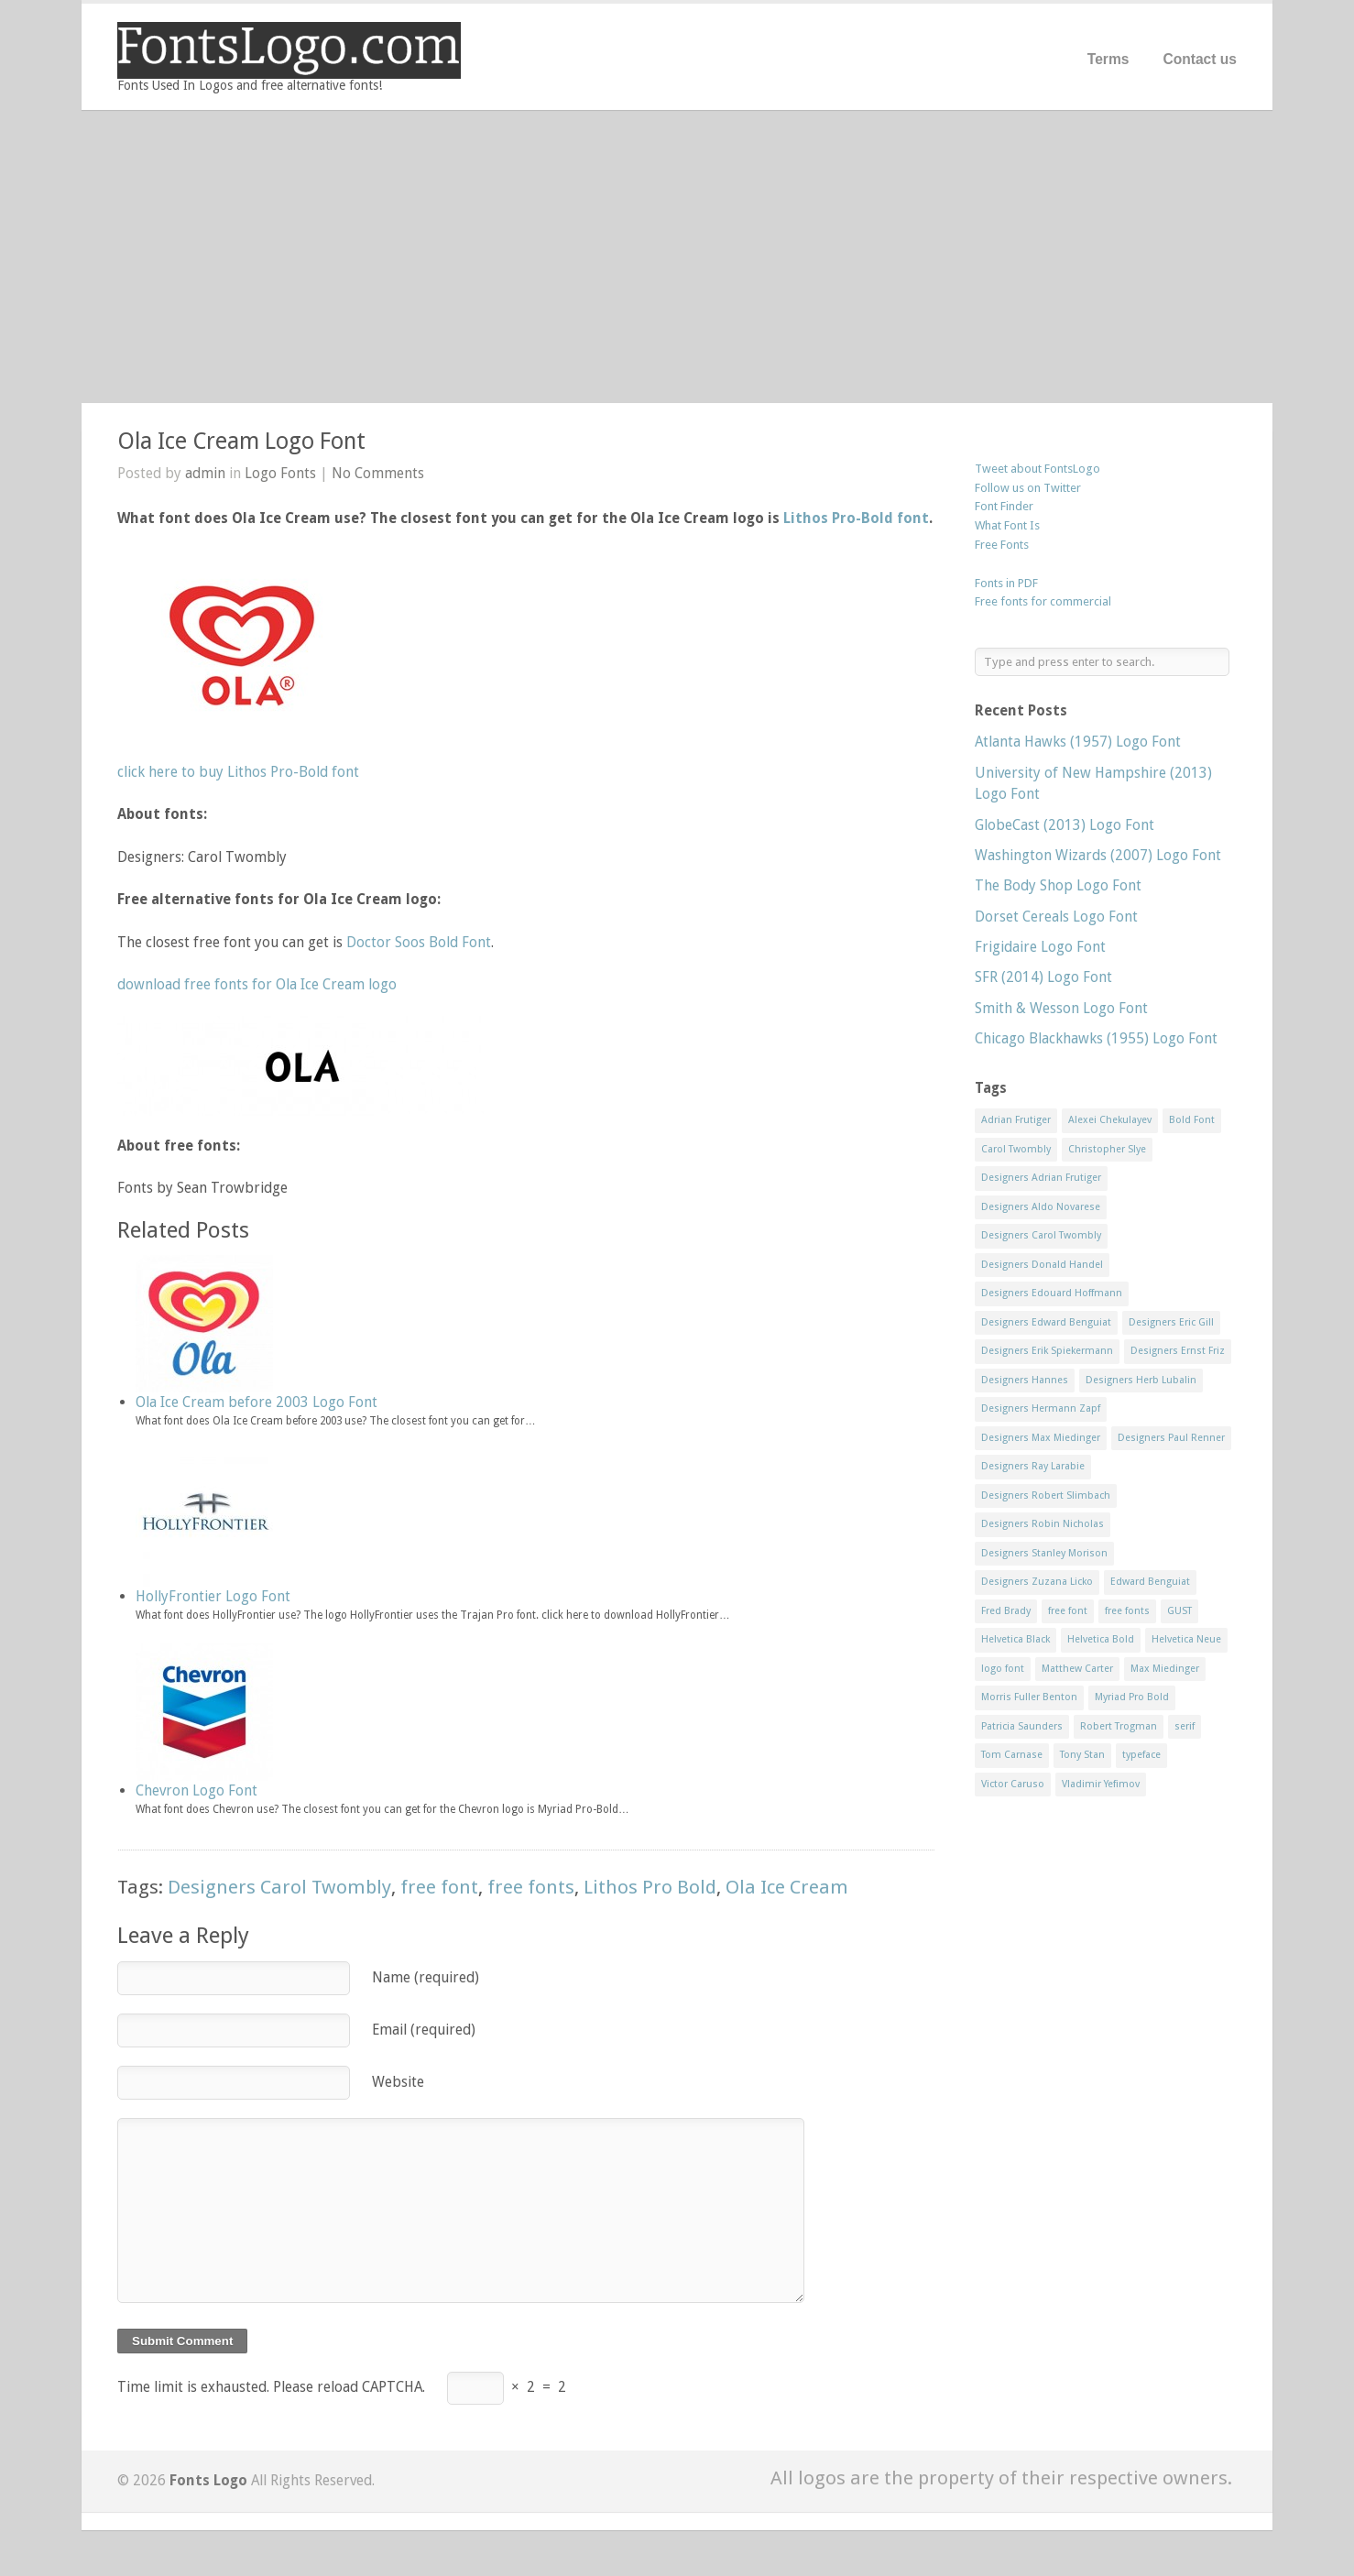 This screenshot has height=2576, width=1354. Describe the element at coordinates (439, 1887) in the screenshot. I see `free font` at that location.